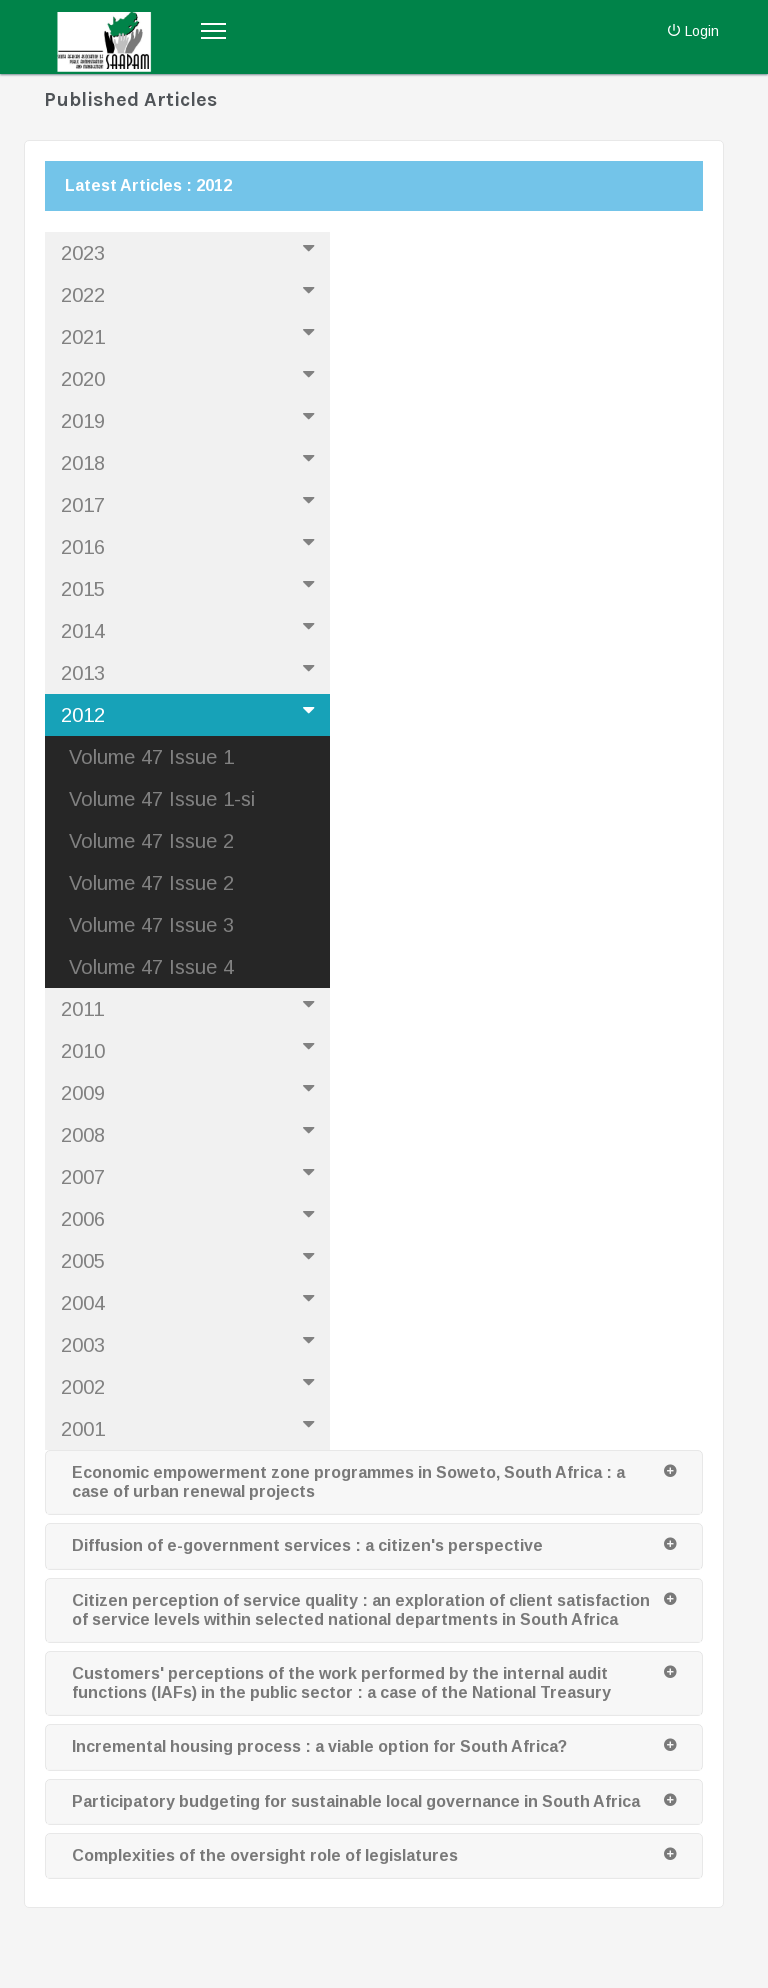 The image size is (768, 1988). What do you see at coordinates (162, 799) in the screenshot?
I see `Volume 47 Issue 1-si` at bounding box center [162, 799].